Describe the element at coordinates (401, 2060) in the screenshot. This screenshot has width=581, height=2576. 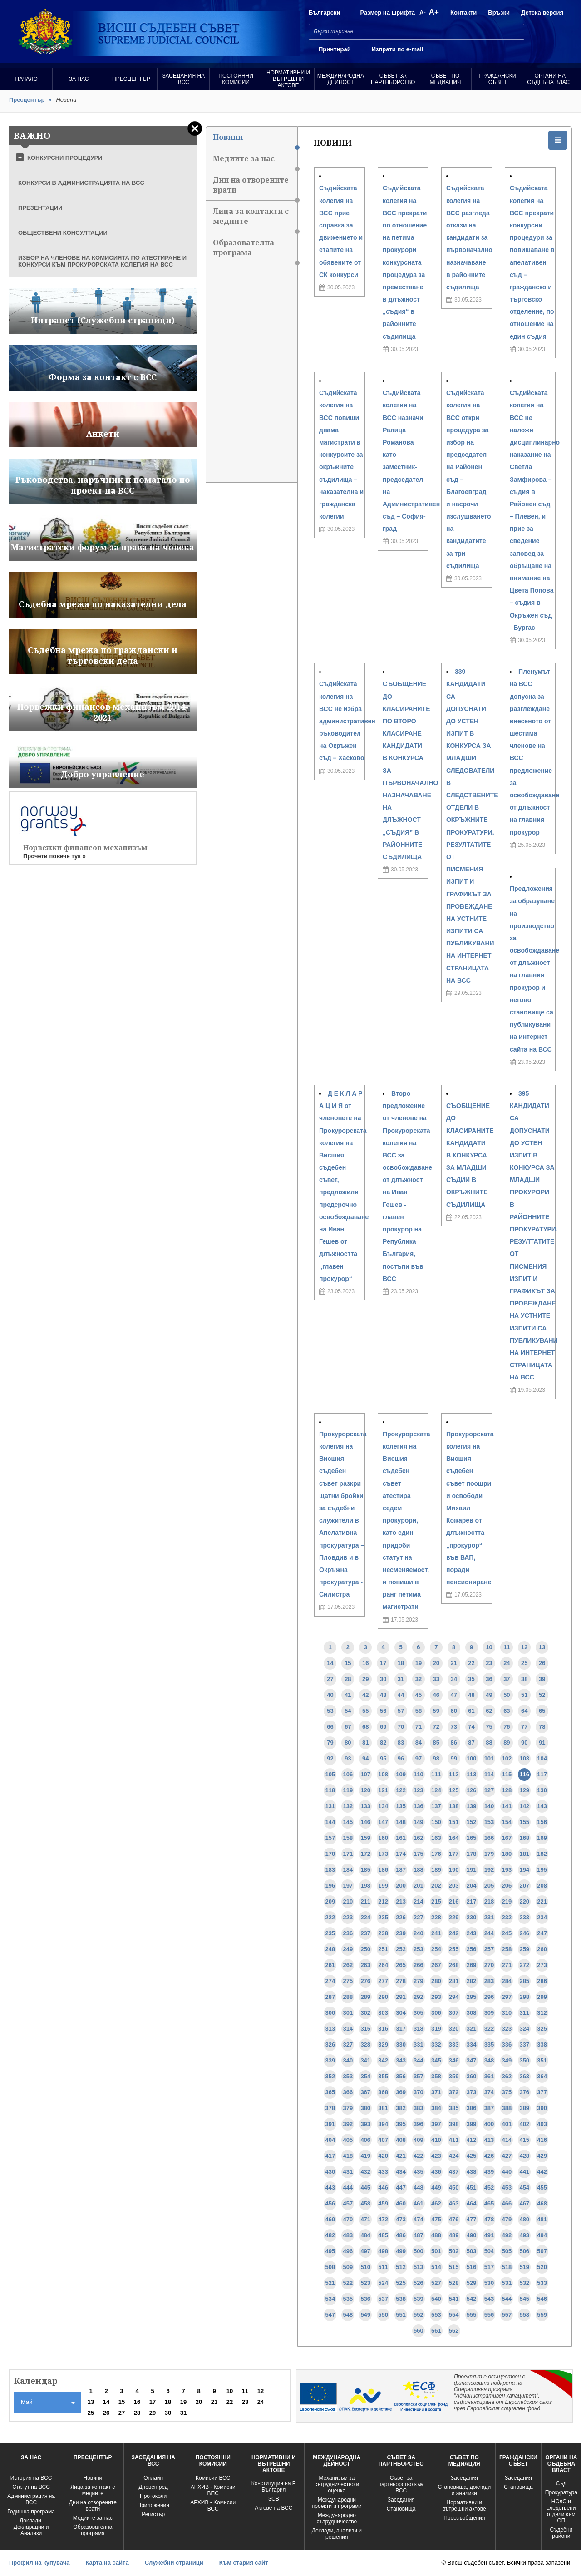
I see `343` at that location.